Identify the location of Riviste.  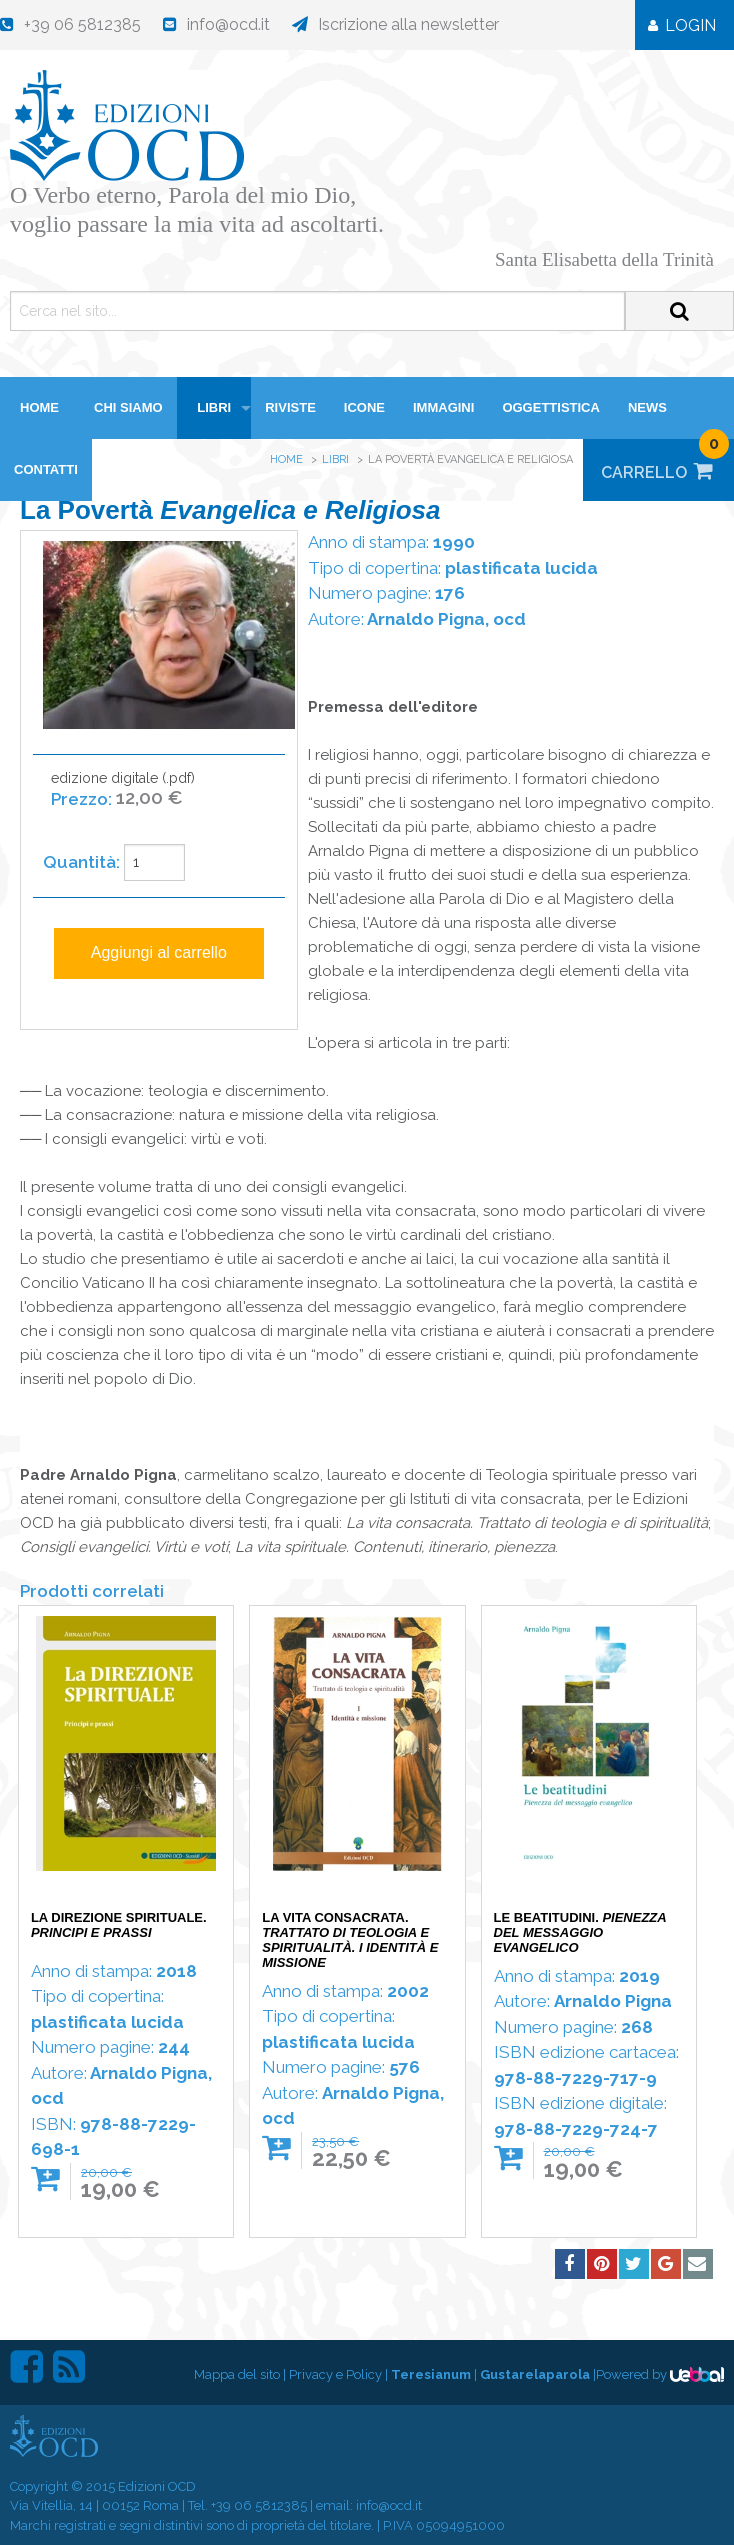
(290, 407).